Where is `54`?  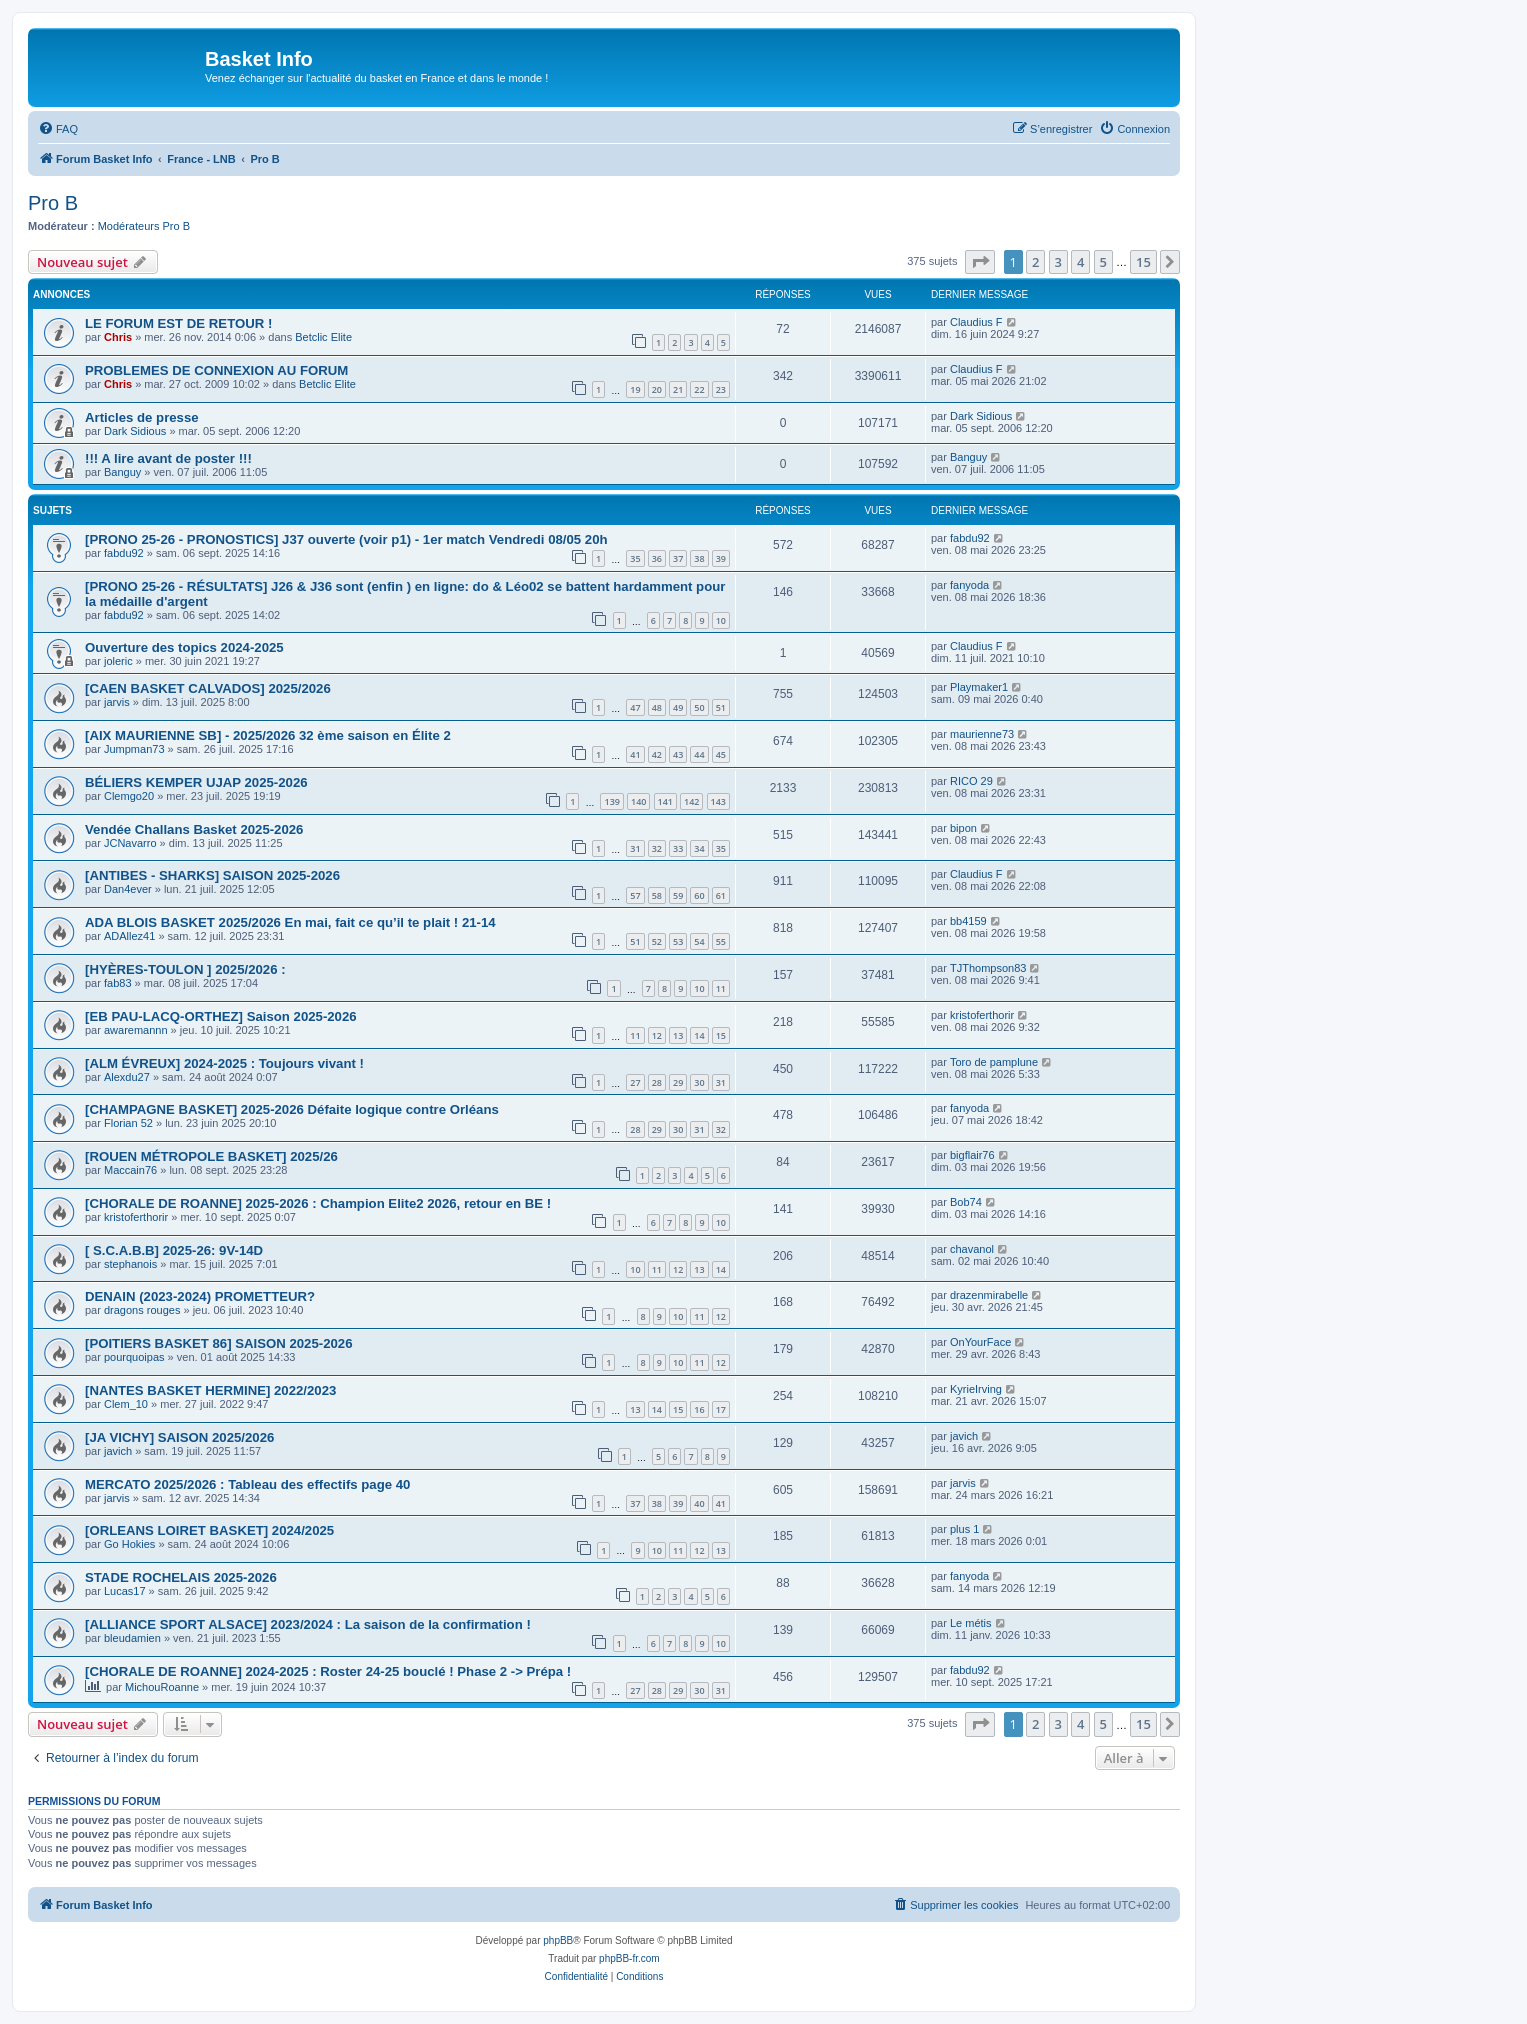 54 is located at coordinates (699, 941).